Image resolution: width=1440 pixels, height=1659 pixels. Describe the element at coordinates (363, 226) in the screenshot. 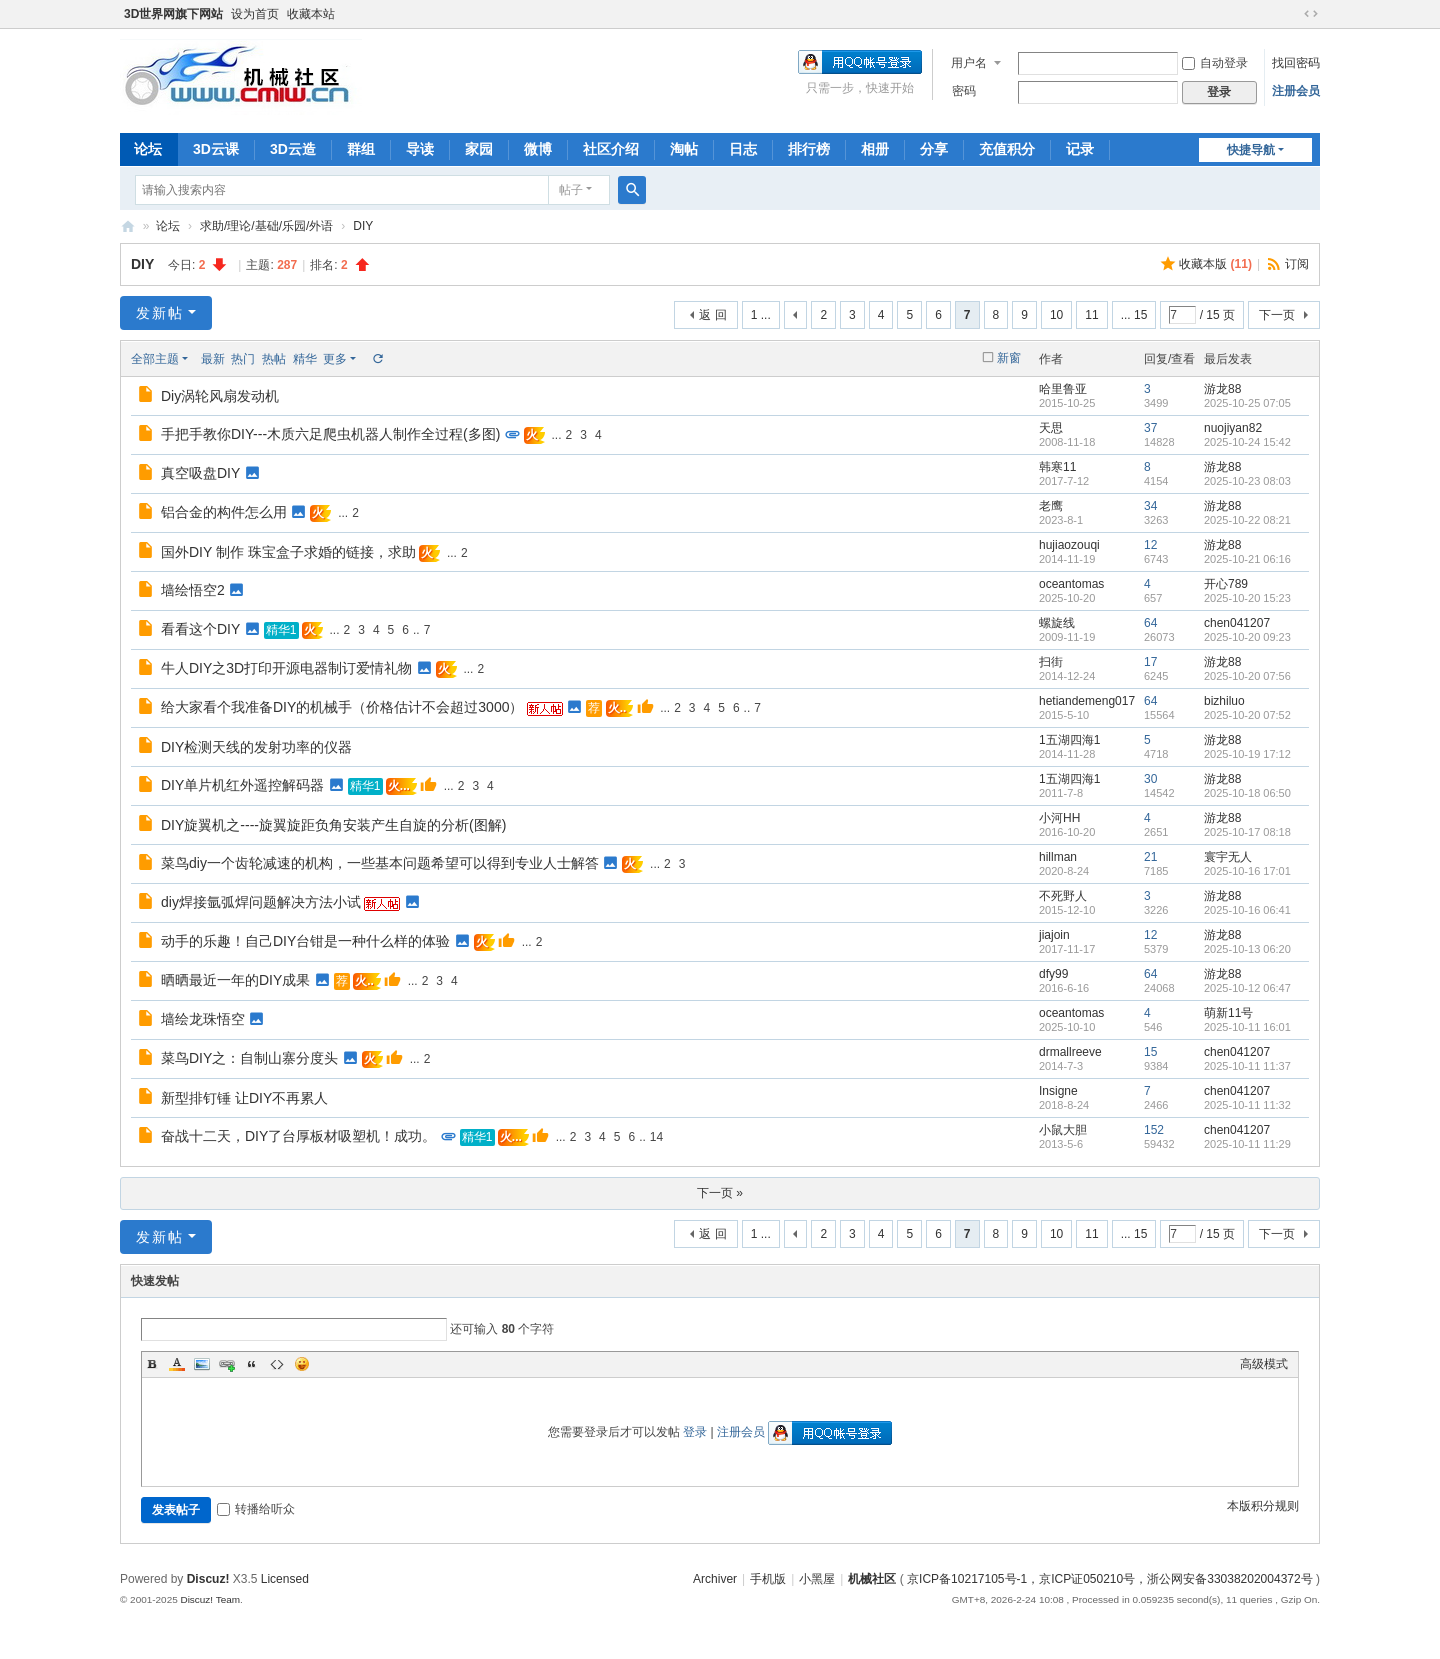

I see `DIY` at that location.